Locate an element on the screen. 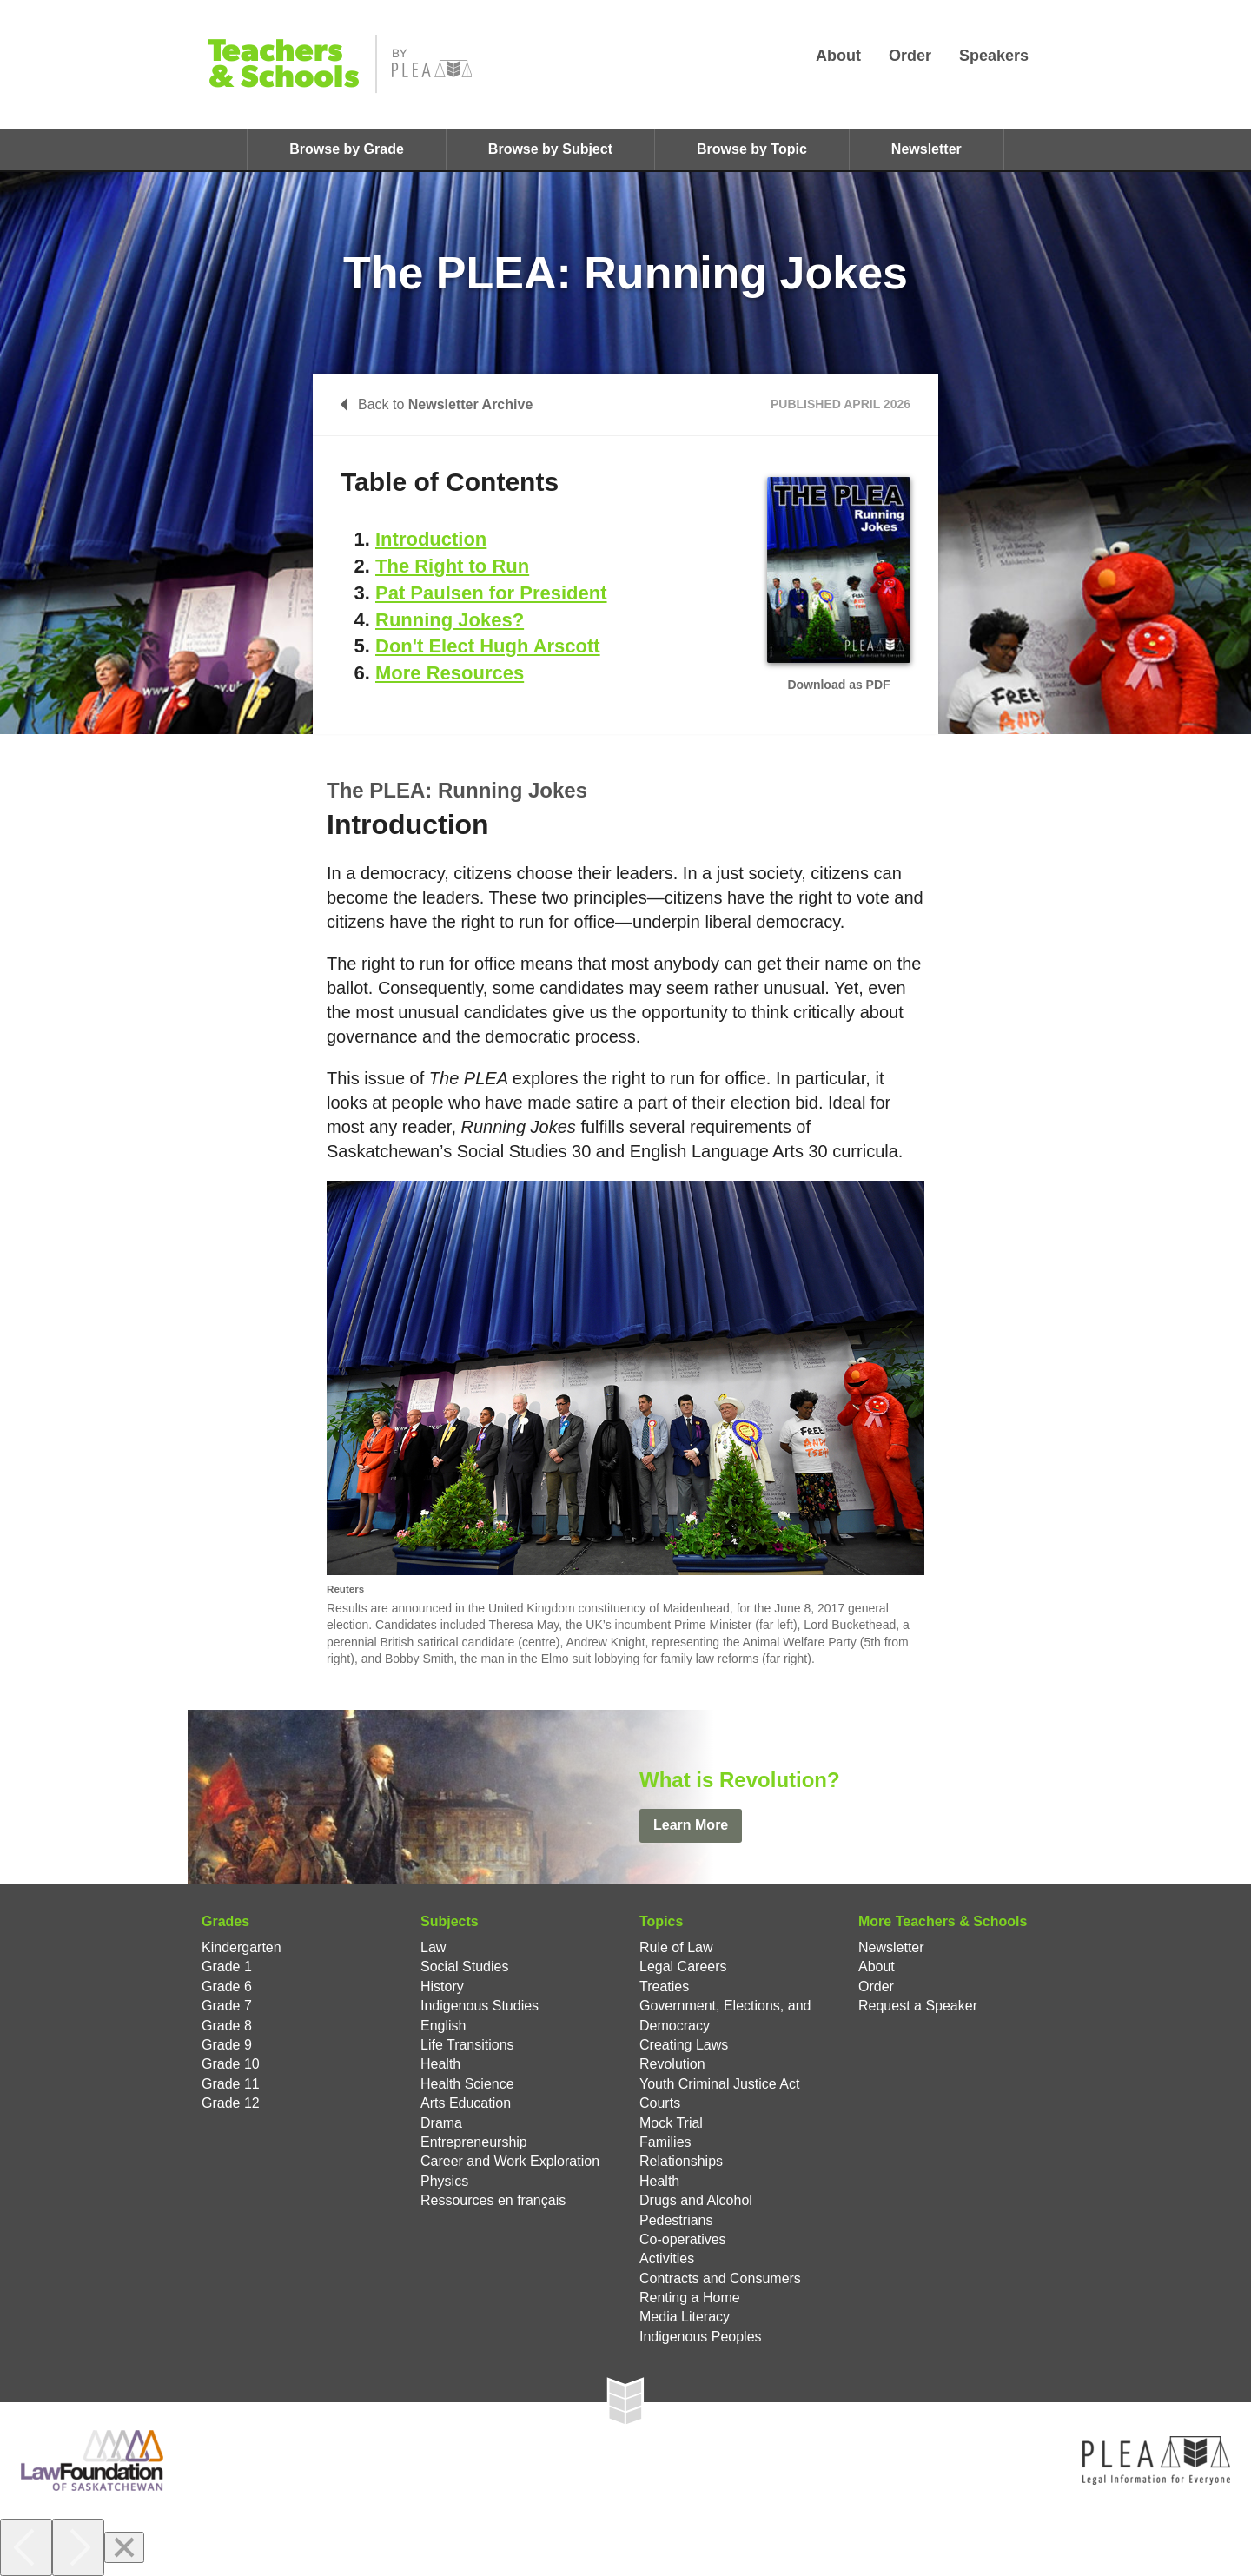  Browse by Subject is located at coordinates (550, 149).